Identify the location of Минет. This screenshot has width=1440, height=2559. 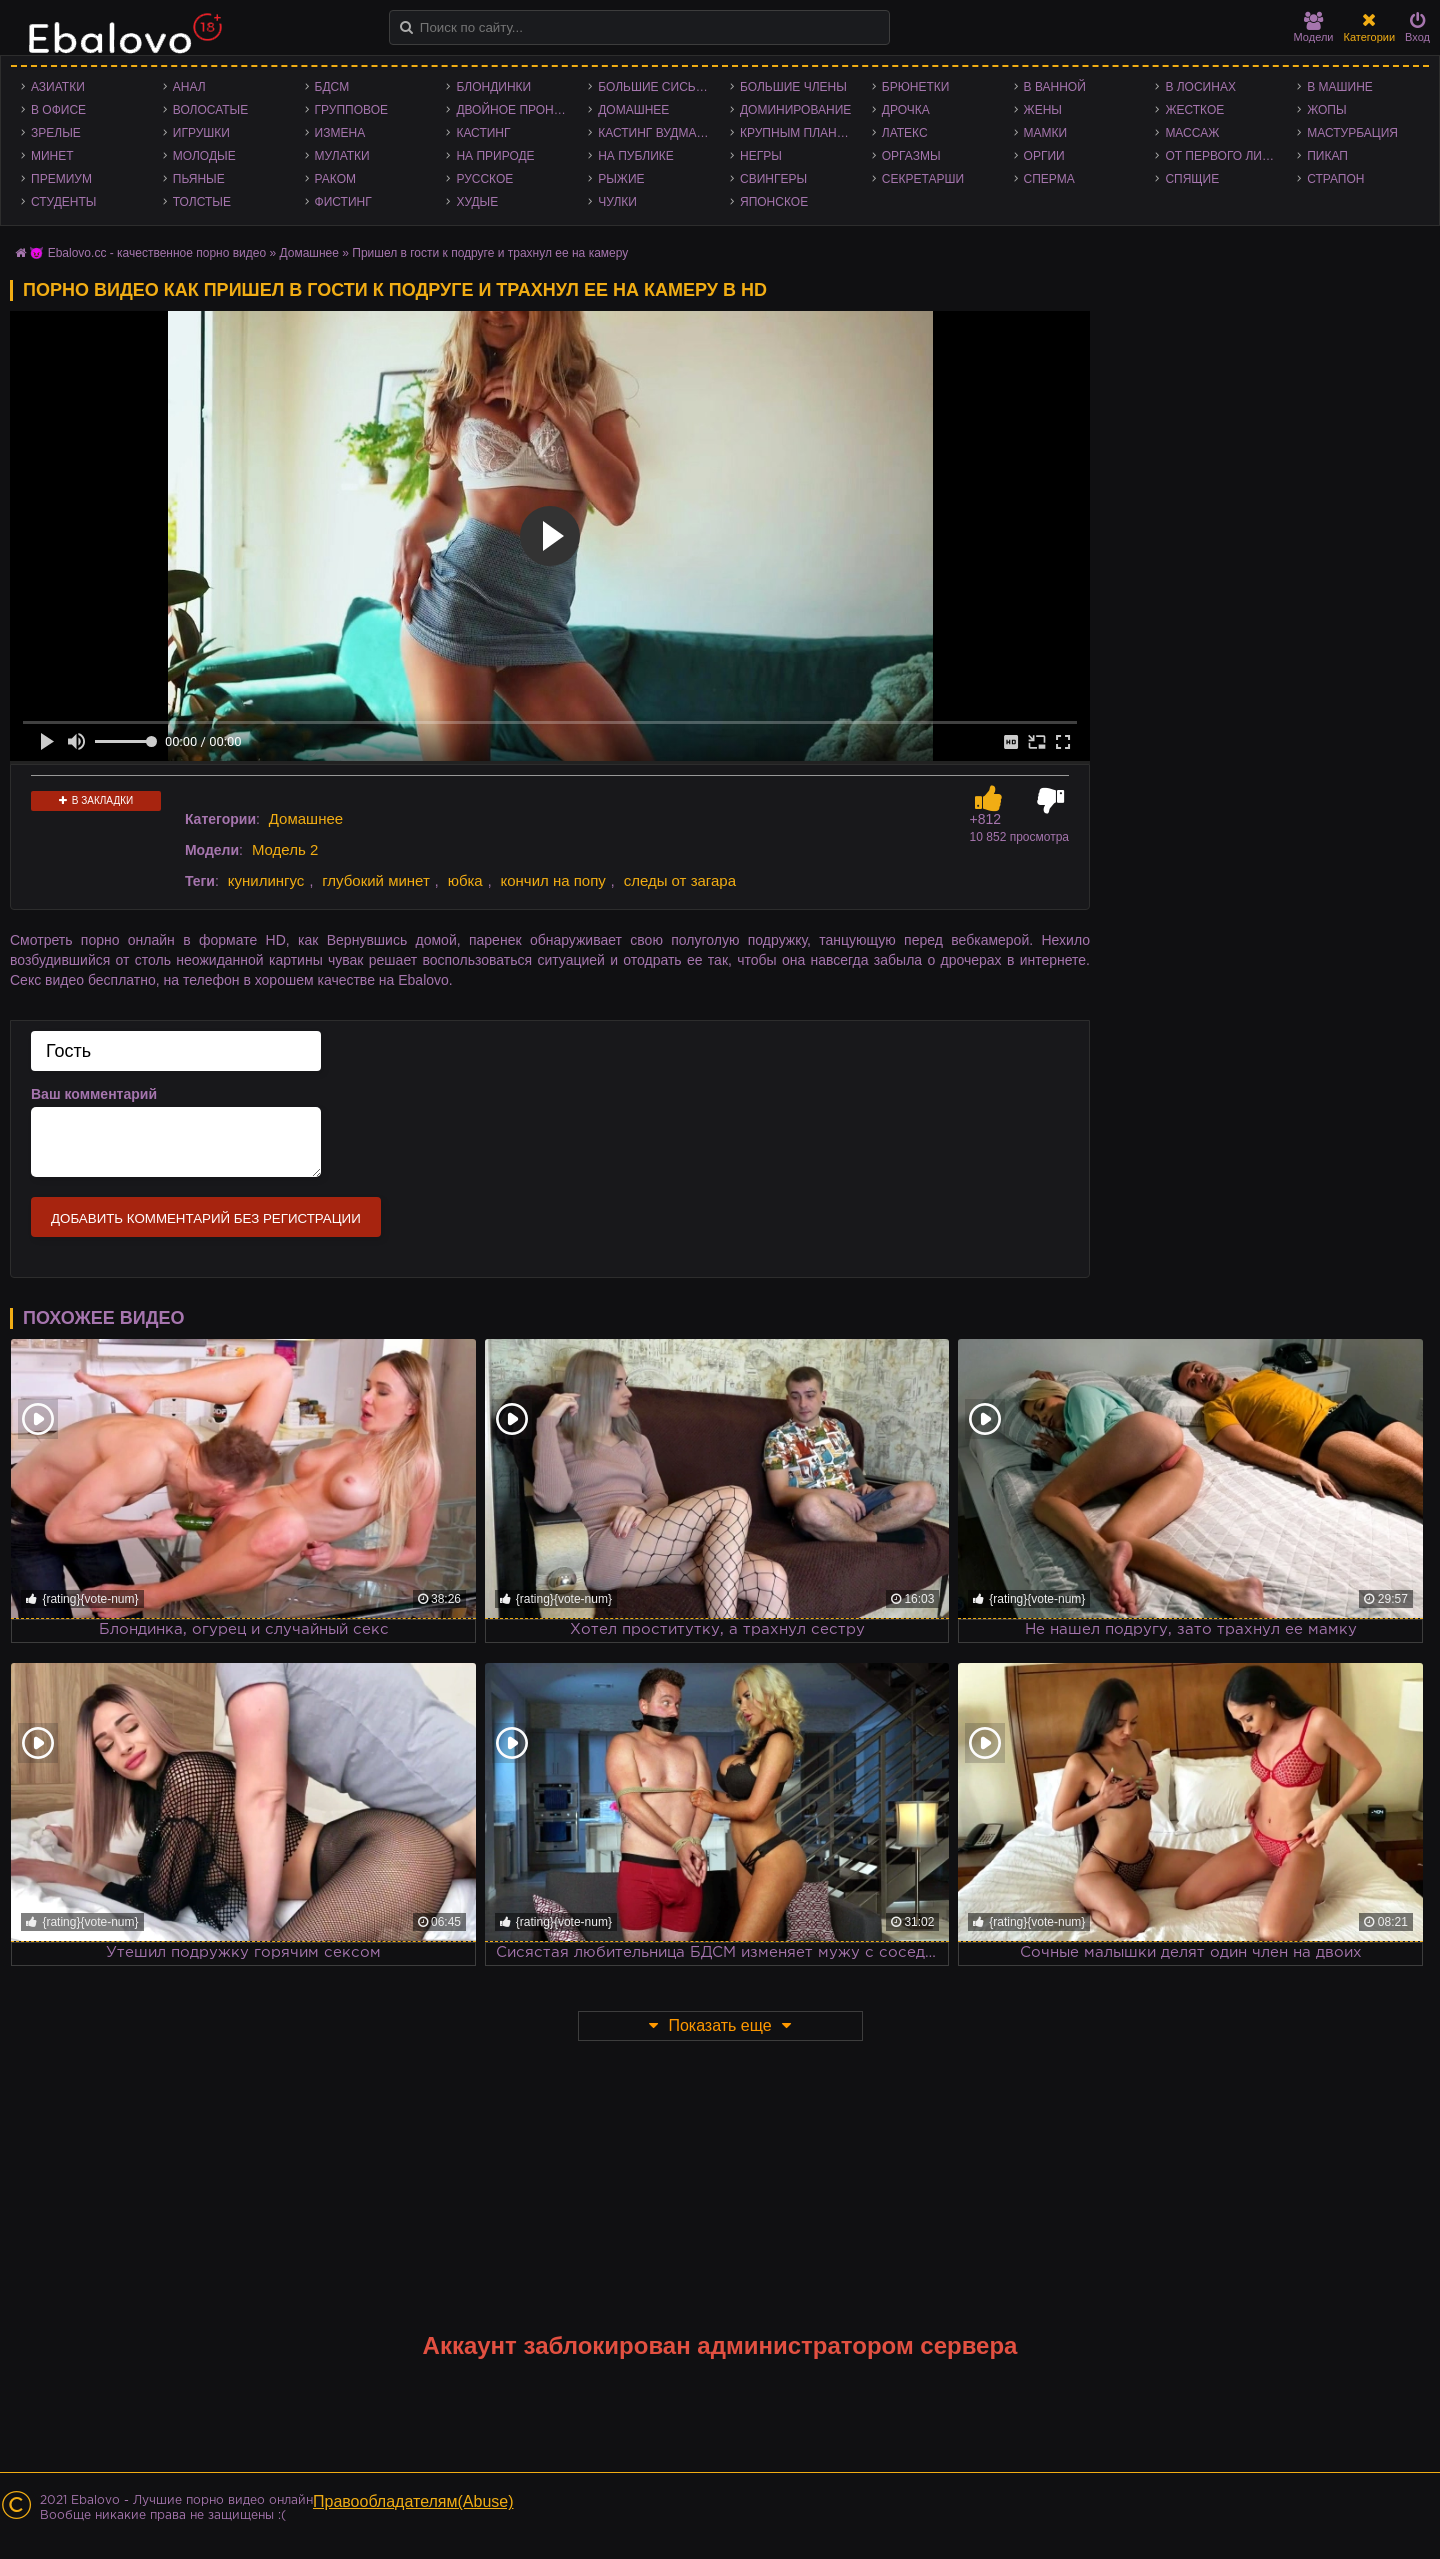
(52, 156).